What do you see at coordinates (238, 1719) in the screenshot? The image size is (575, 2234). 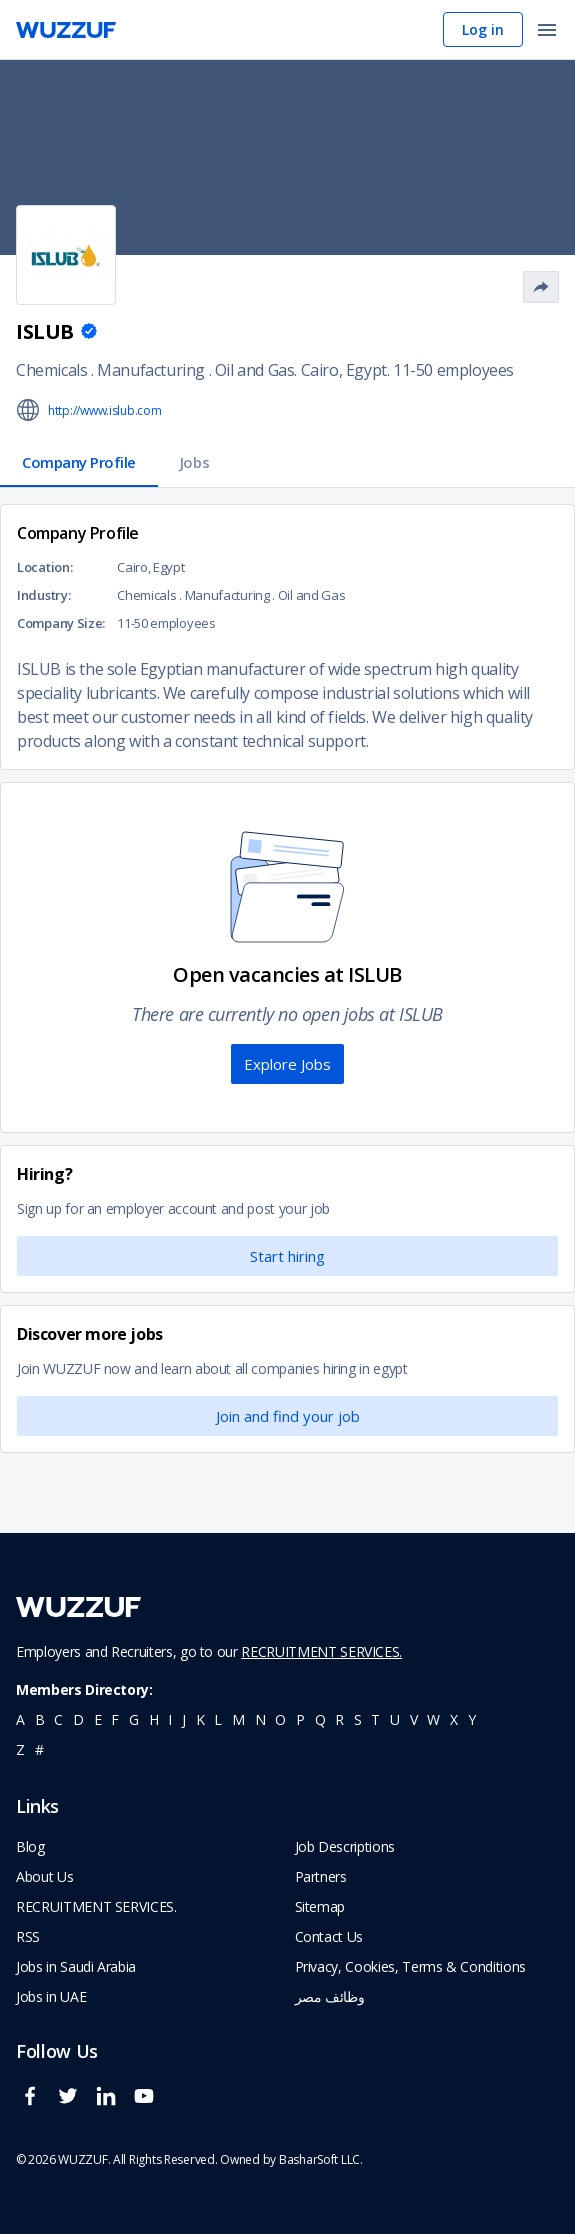 I see `m [navigate to all job seekers with a m]` at bounding box center [238, 1719].